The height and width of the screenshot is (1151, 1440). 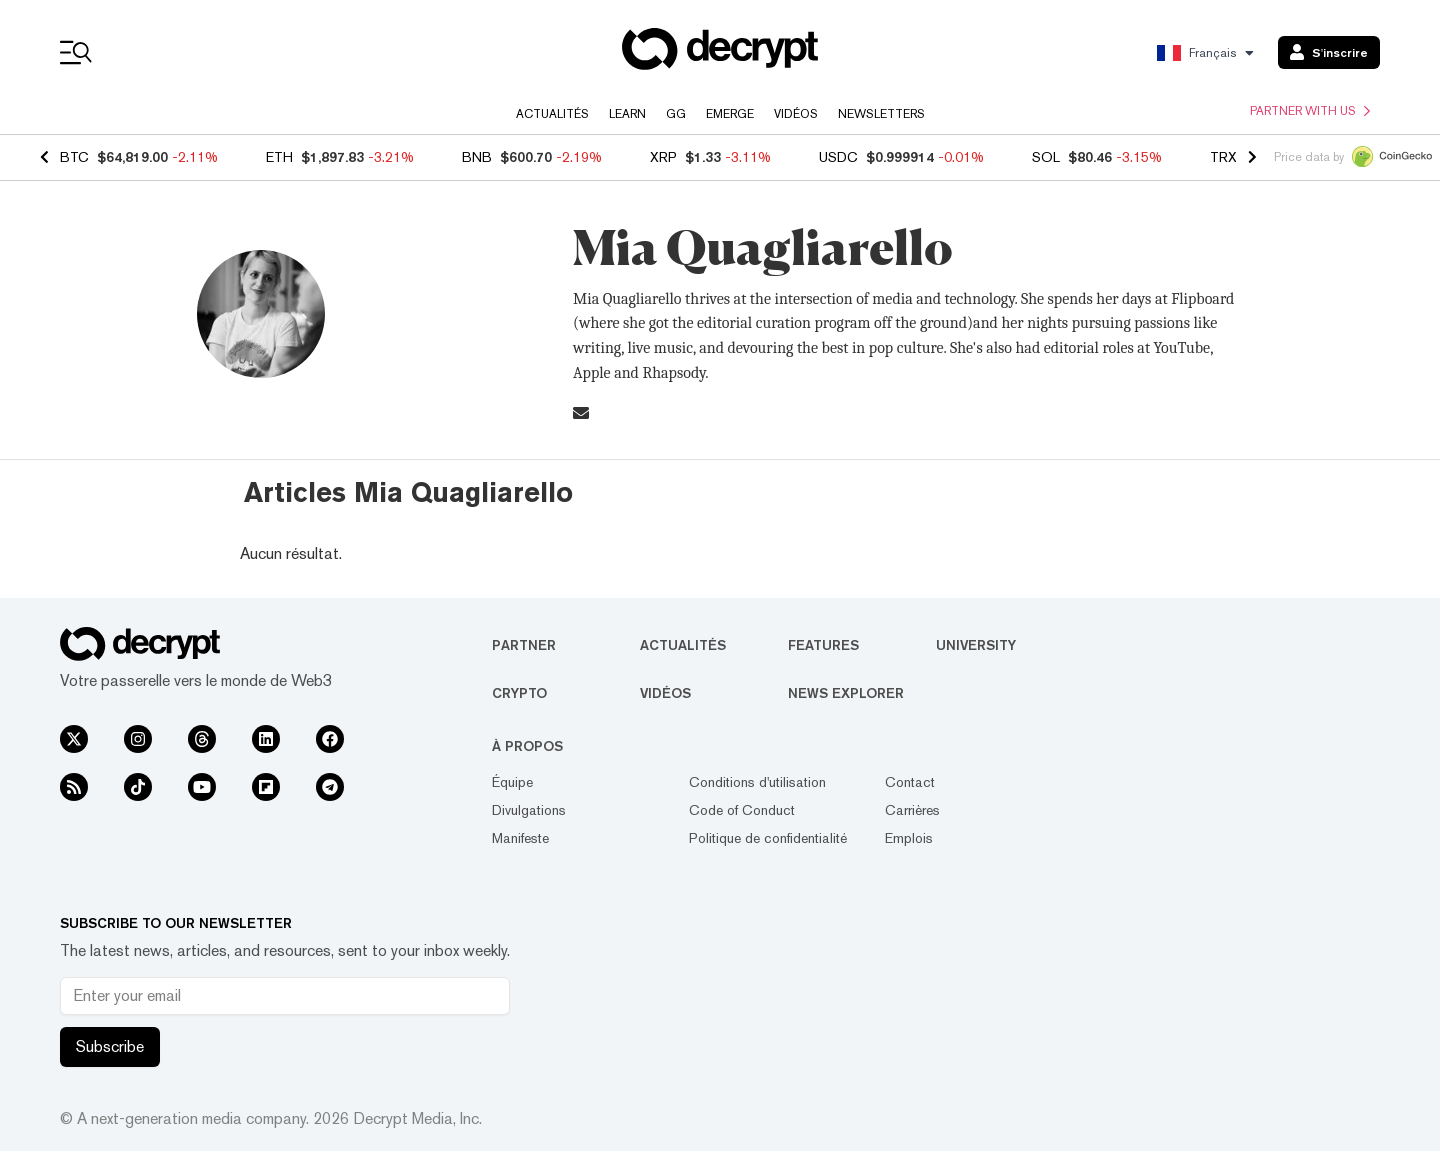 I want to click on Carrières, so click(x=912, y=810).